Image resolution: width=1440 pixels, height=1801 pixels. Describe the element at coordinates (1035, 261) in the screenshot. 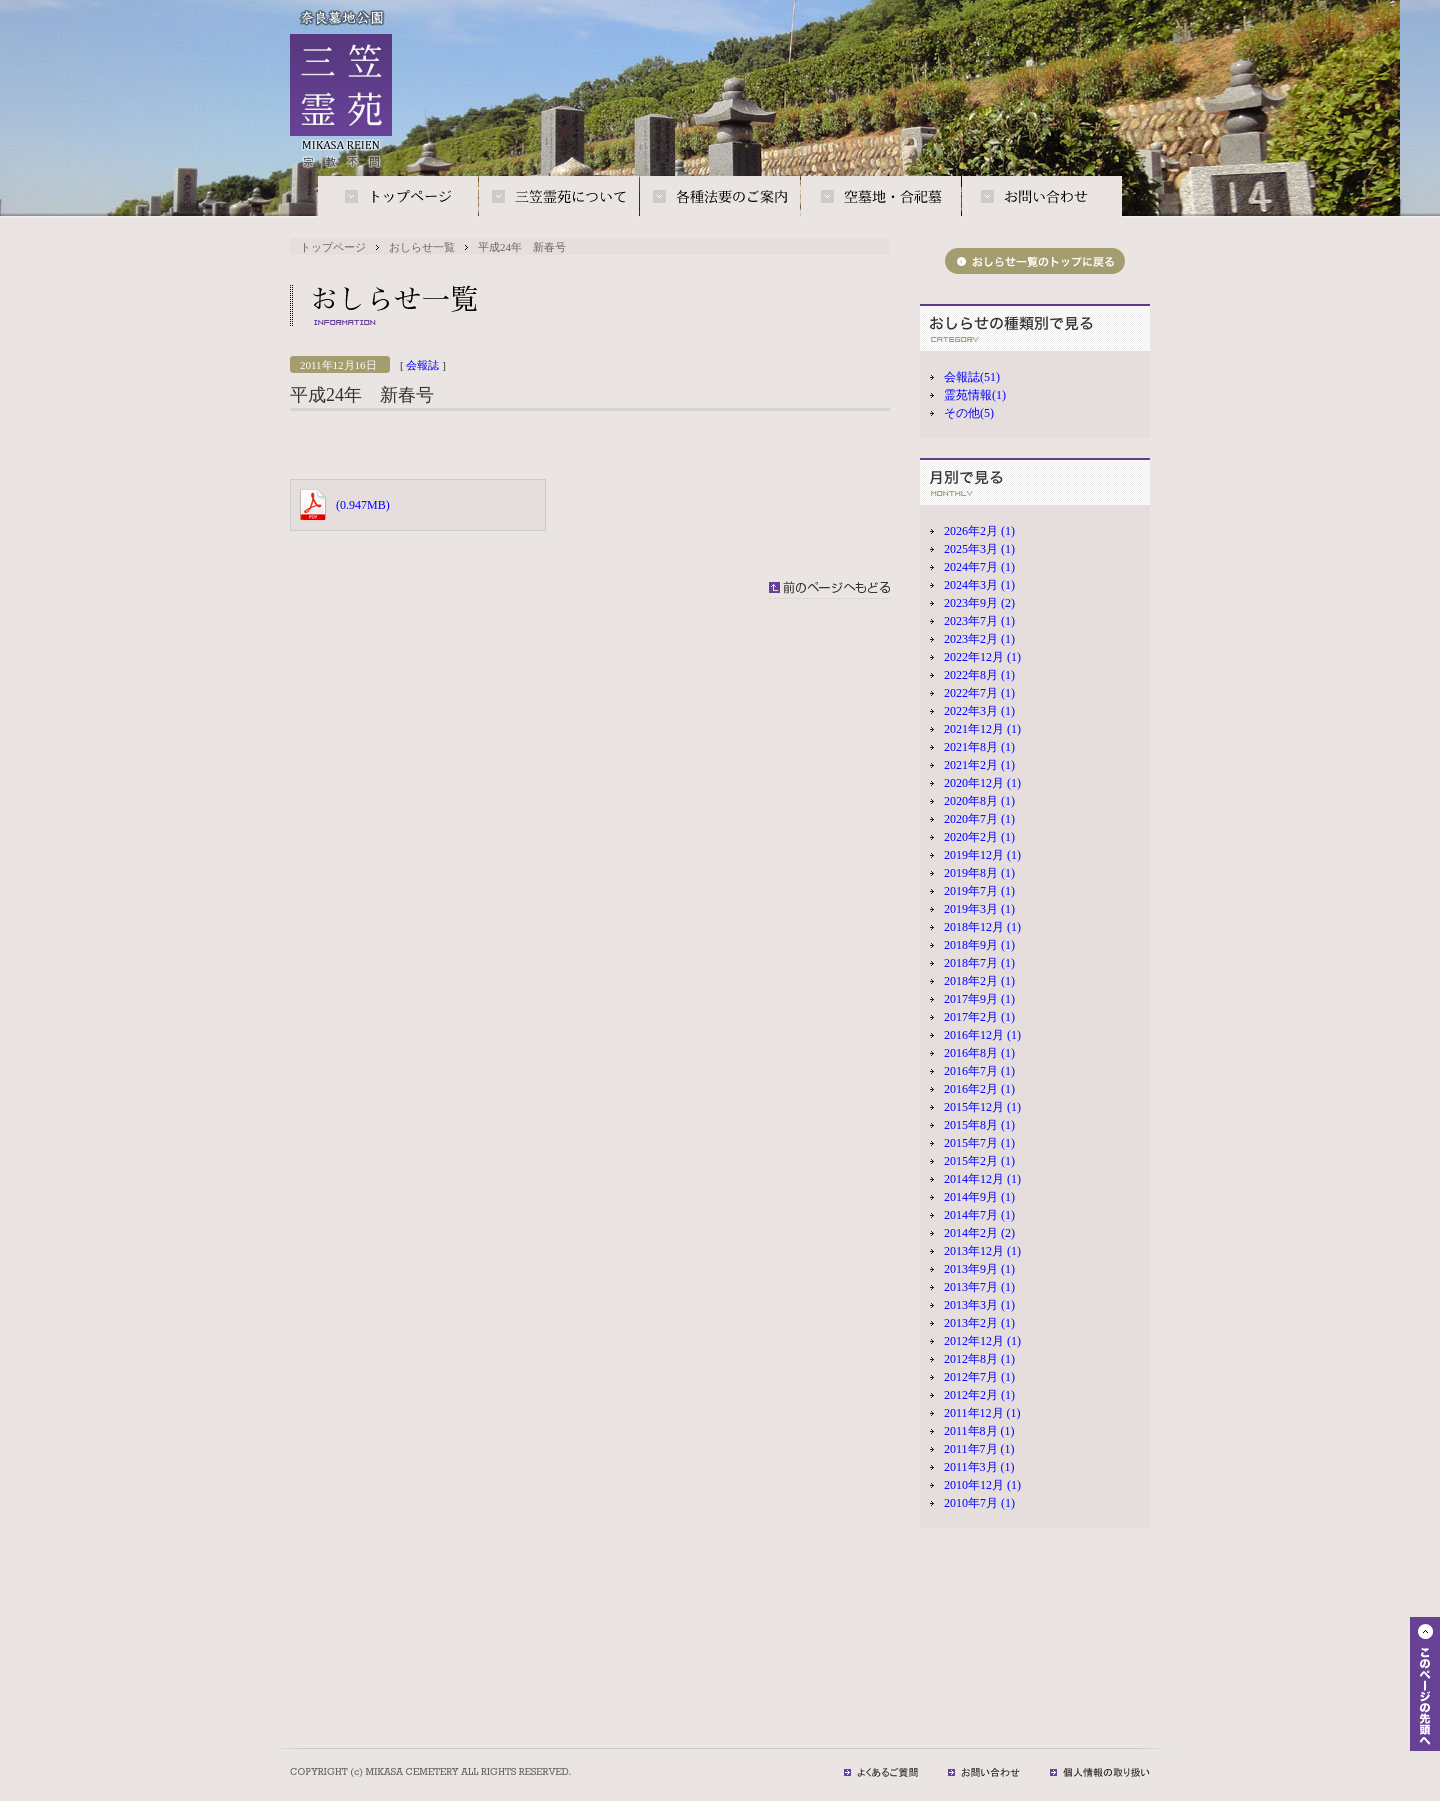

I see `おしらせ一覧のトップに戻る` at that location.